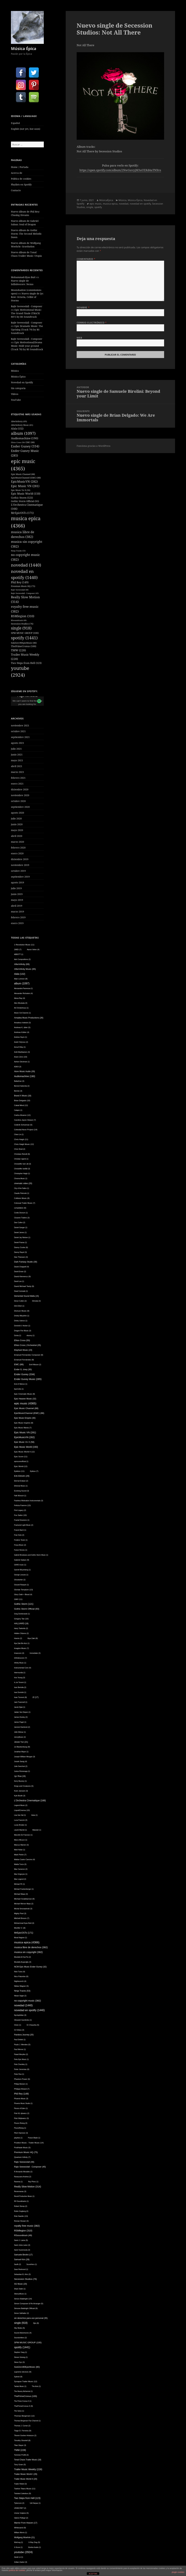 The height and width of the screenshot is (2576, 186). Describe the element at coordinates (21, 1628) in the screenshot. I see `Harry Tselentis [Harry Tselentis (2 elementos)]` at that location.